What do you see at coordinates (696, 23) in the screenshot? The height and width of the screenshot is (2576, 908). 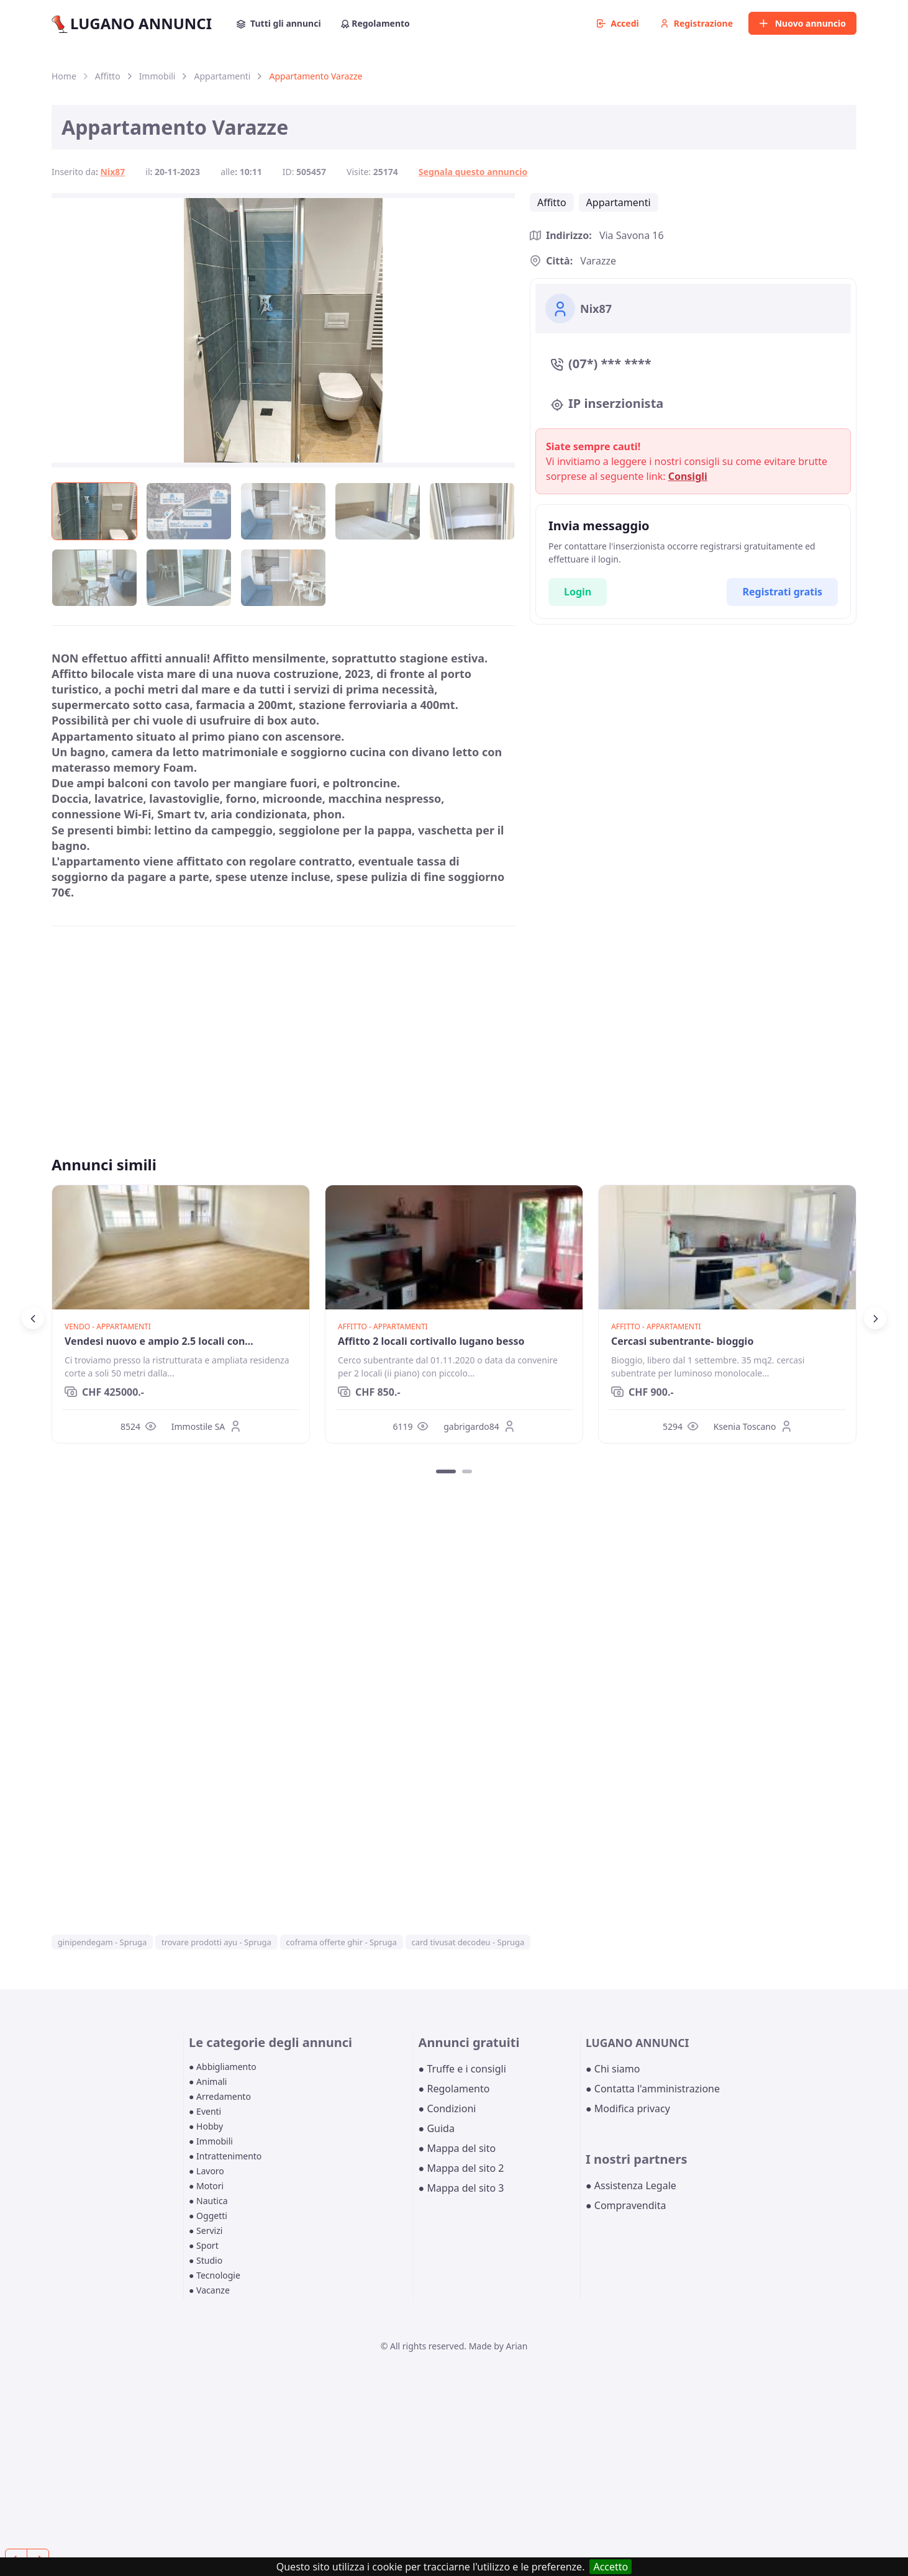 I see `Registrazione` at bounding box center [696, 23].